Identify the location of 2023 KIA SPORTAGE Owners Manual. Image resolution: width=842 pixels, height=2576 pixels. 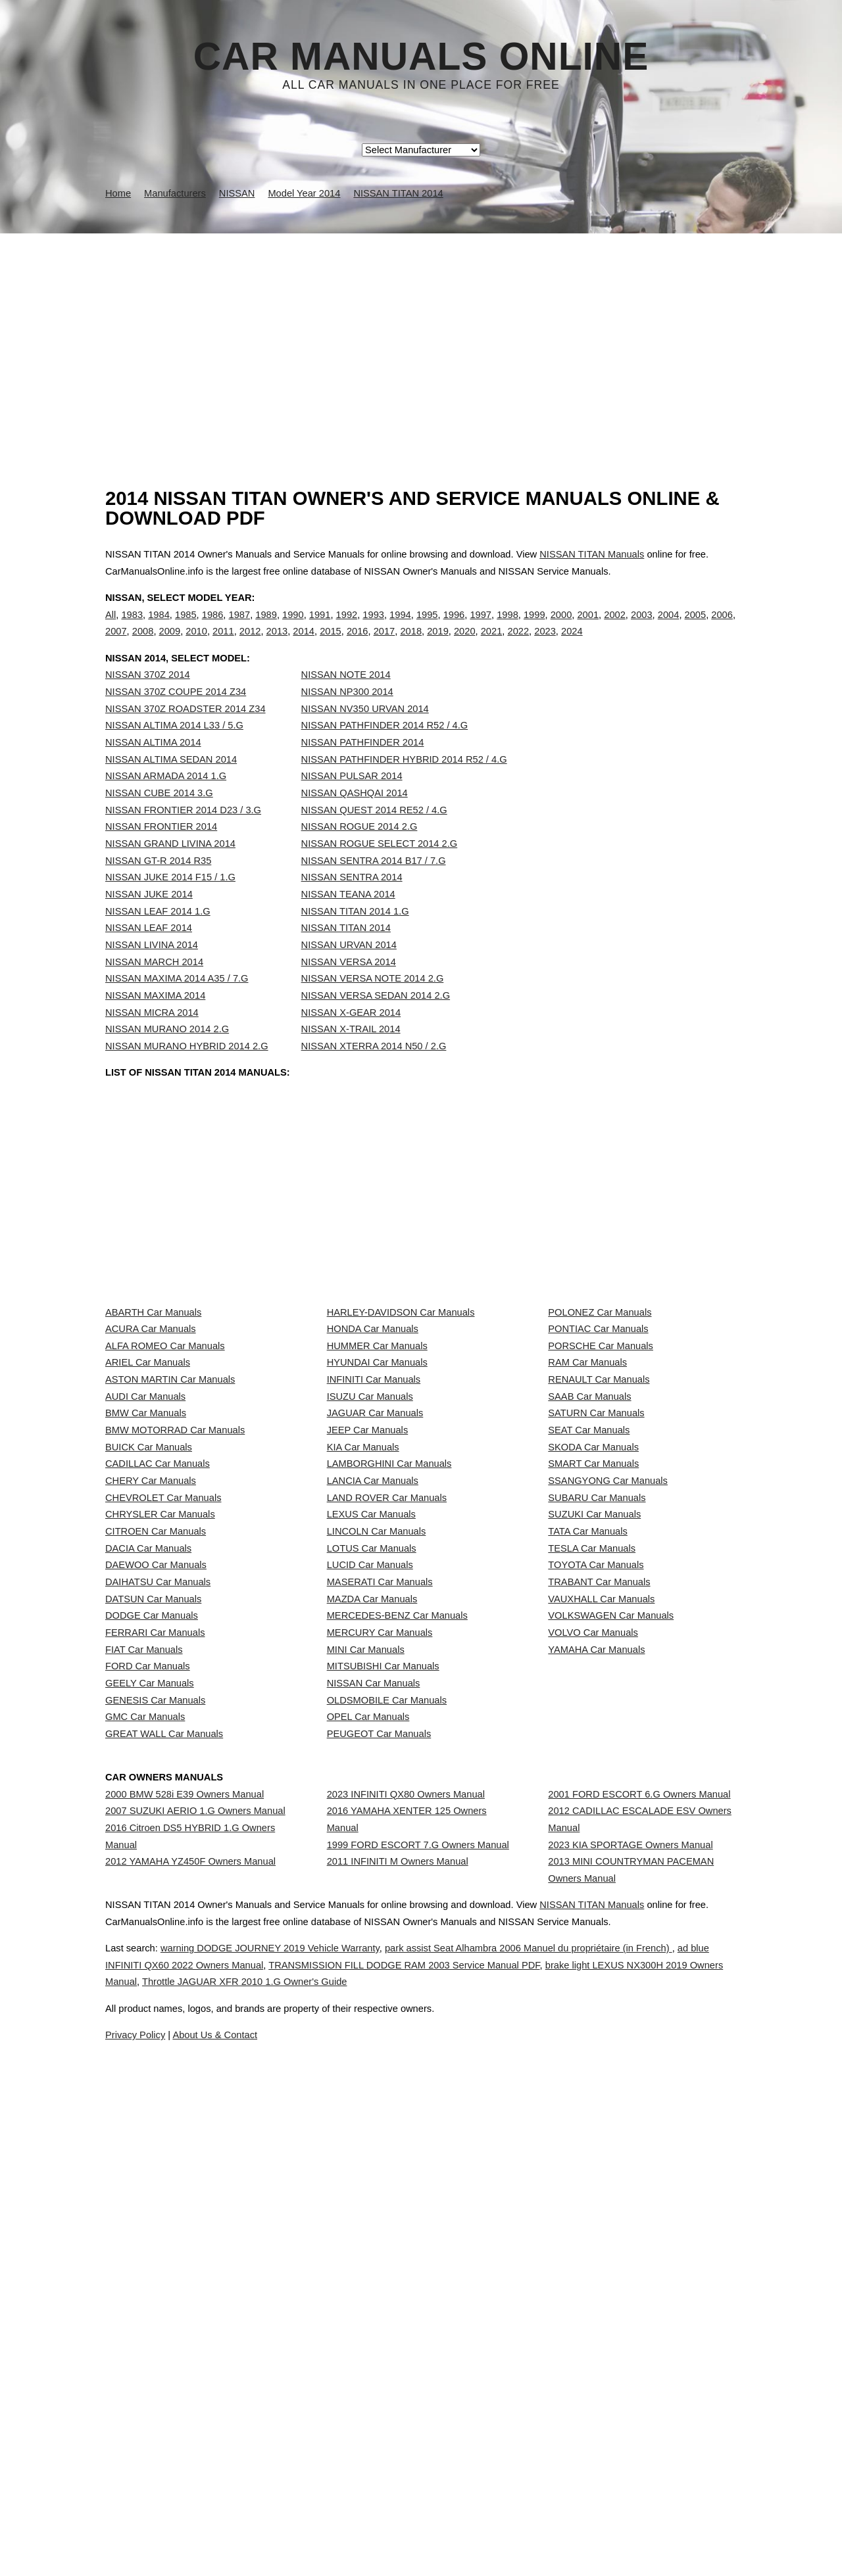
(630, 2296).